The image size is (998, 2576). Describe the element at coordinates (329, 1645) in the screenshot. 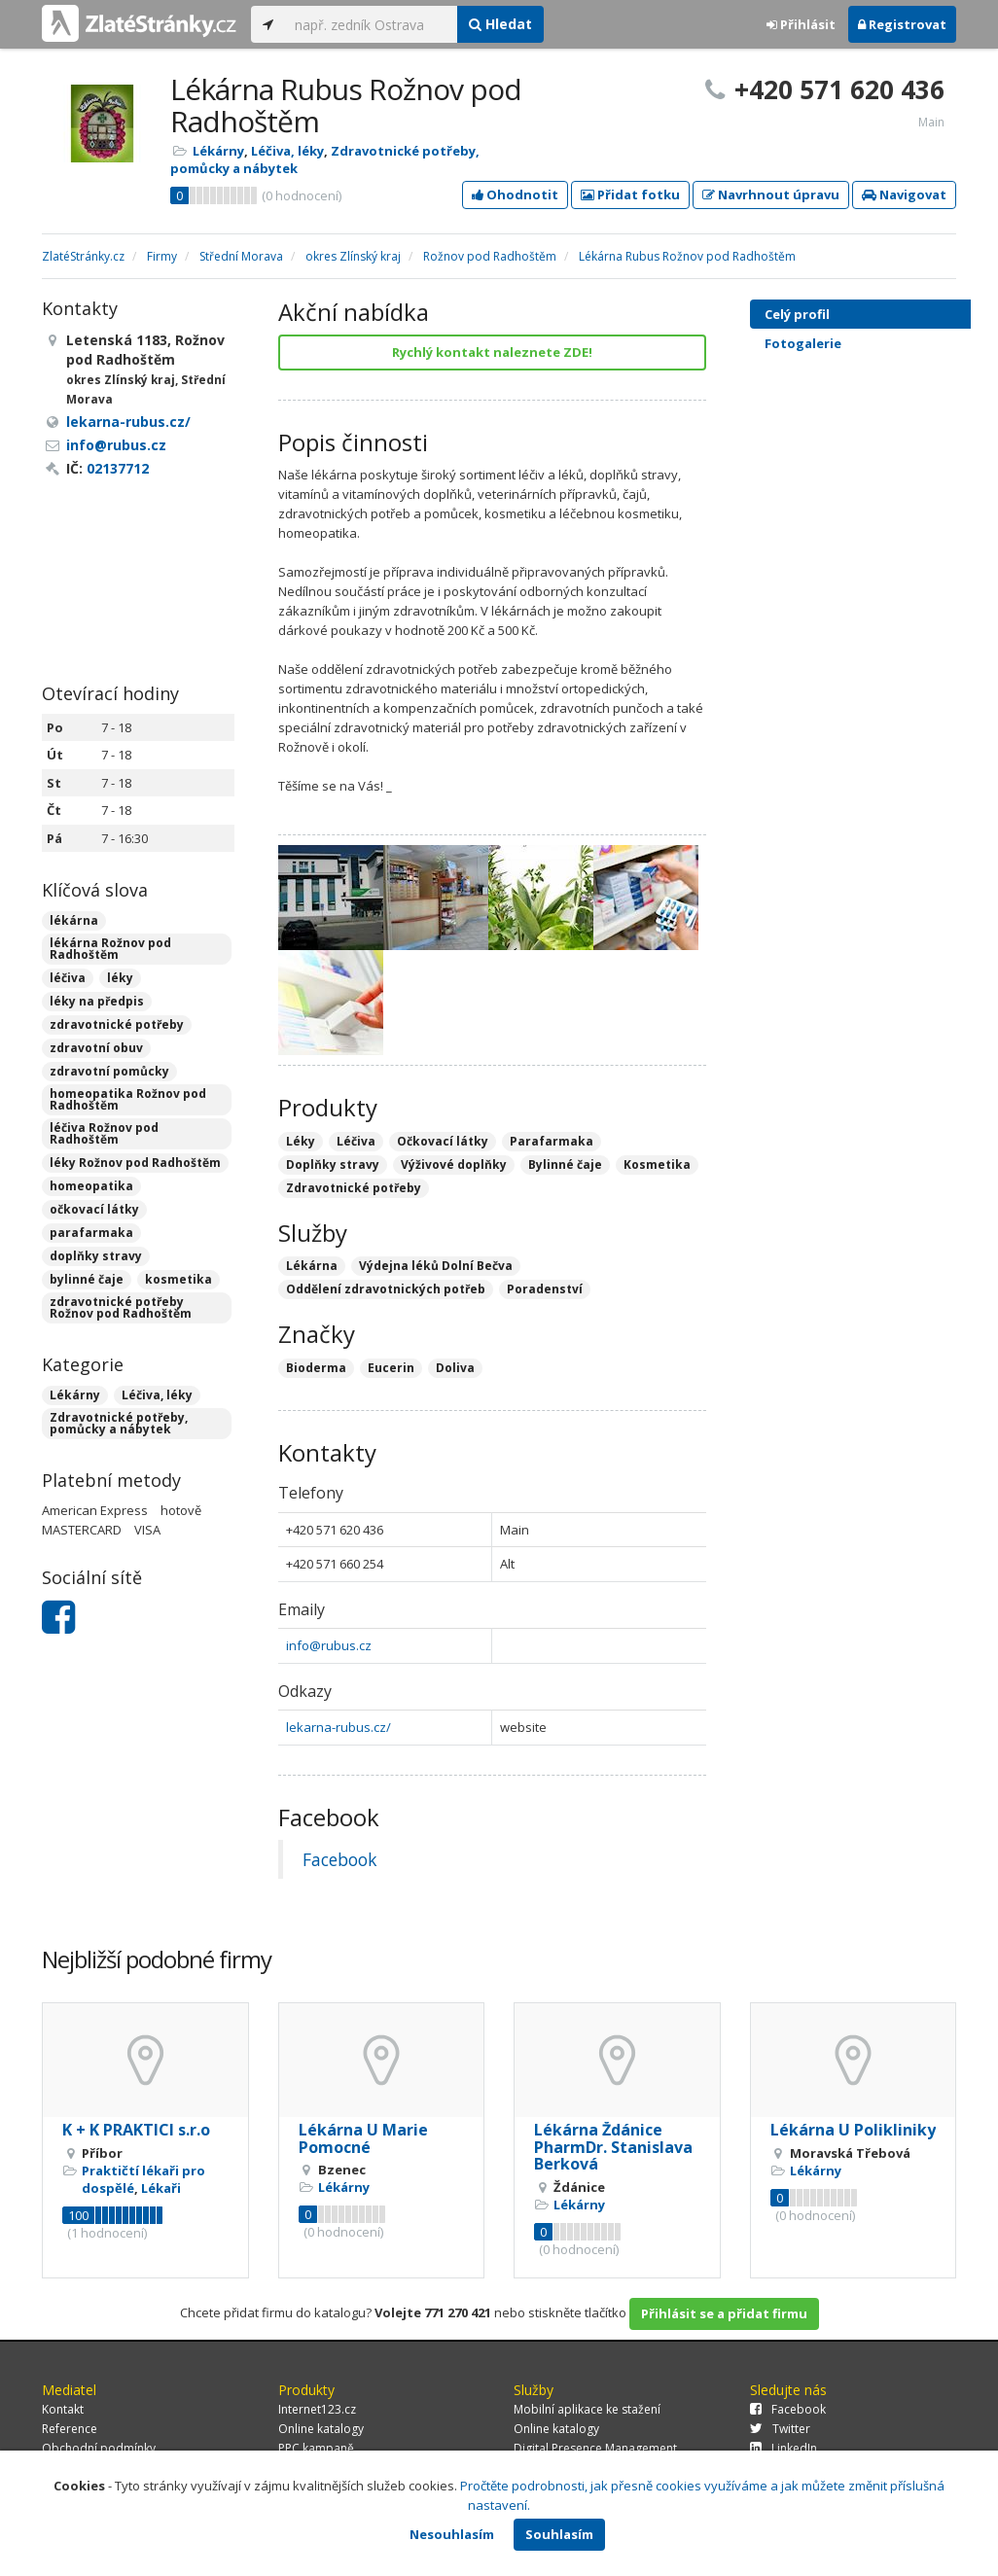

I see `info@rubus.cz` at that location.